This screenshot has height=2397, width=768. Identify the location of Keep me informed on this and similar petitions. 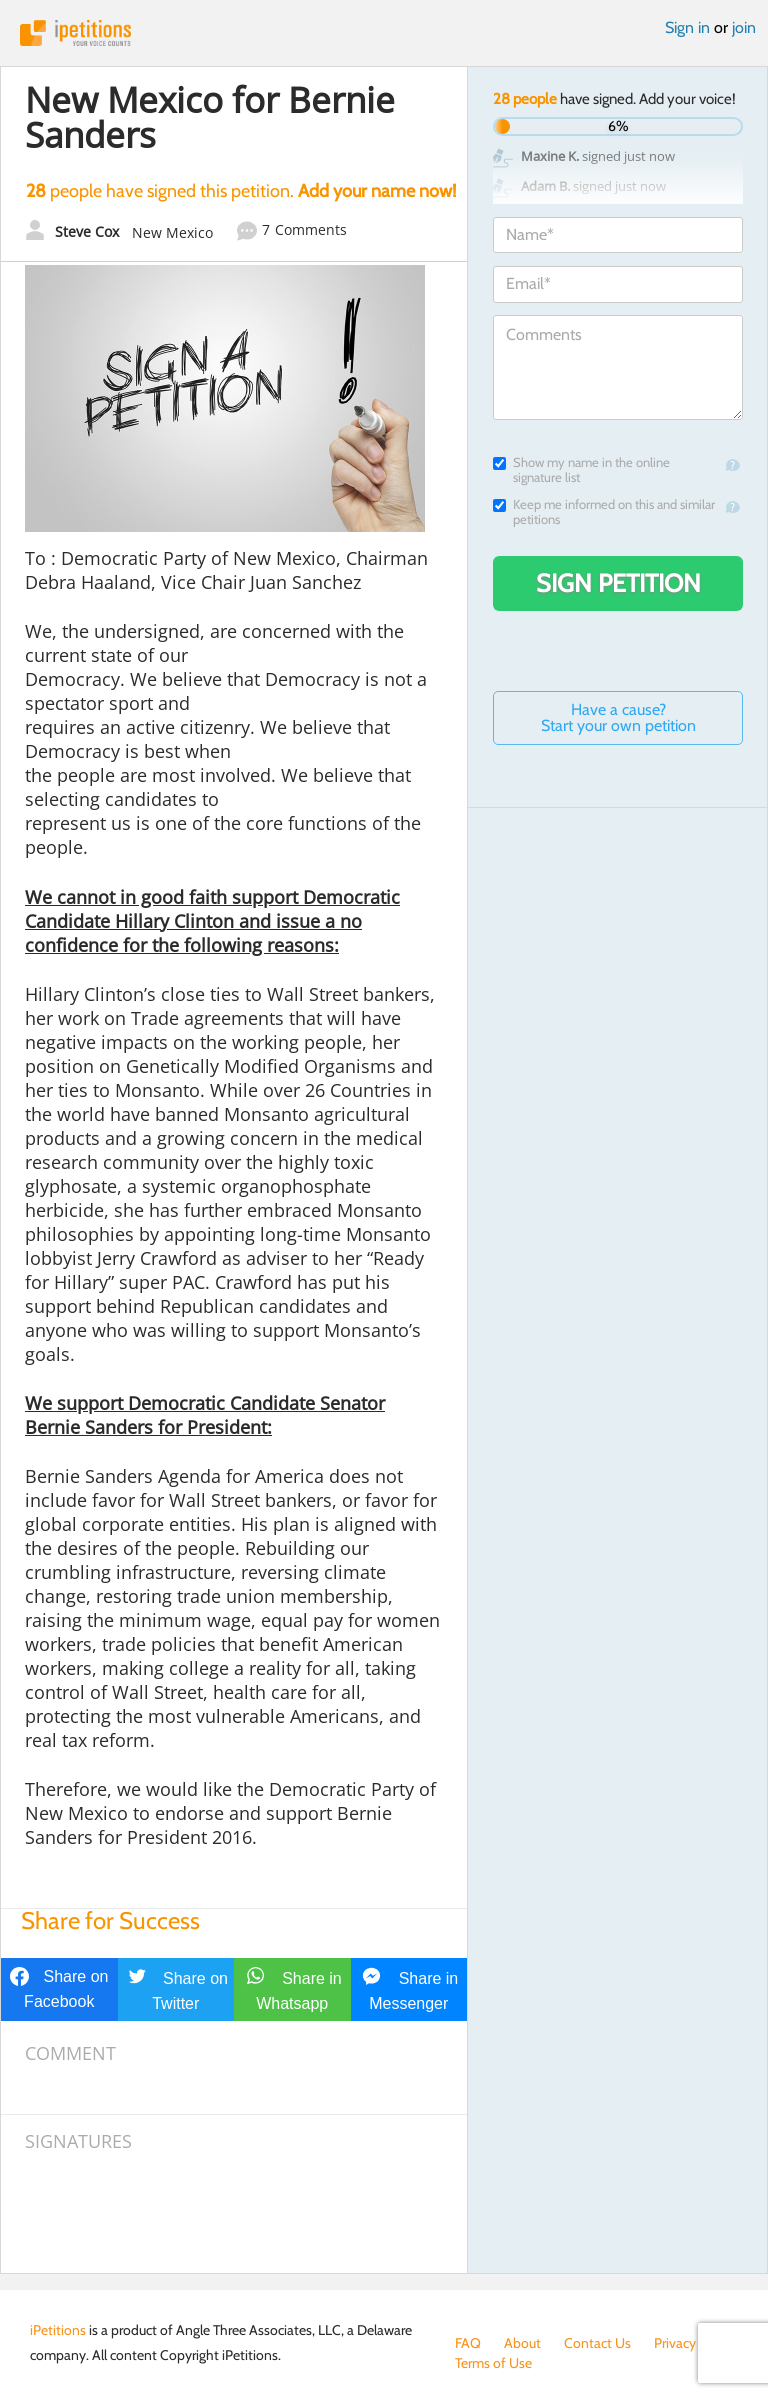
(604, 512).